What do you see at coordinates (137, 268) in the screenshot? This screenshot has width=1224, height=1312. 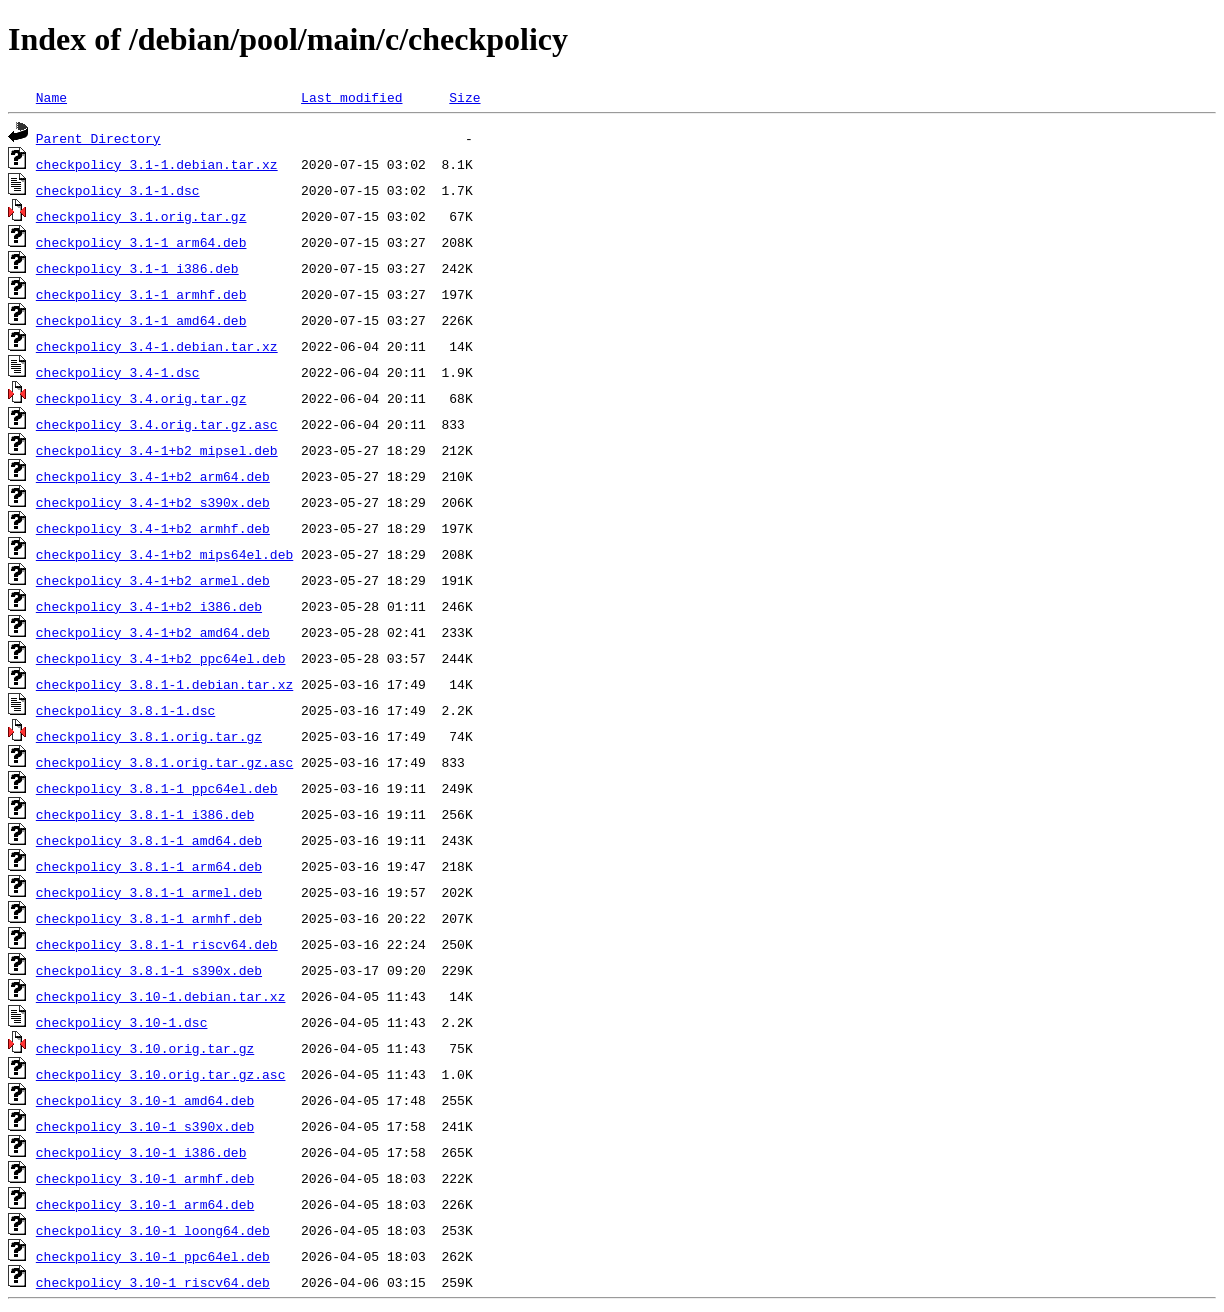 I see `checkpolicy_3.1-1_i386.deb` at bounding box center [137, 268].